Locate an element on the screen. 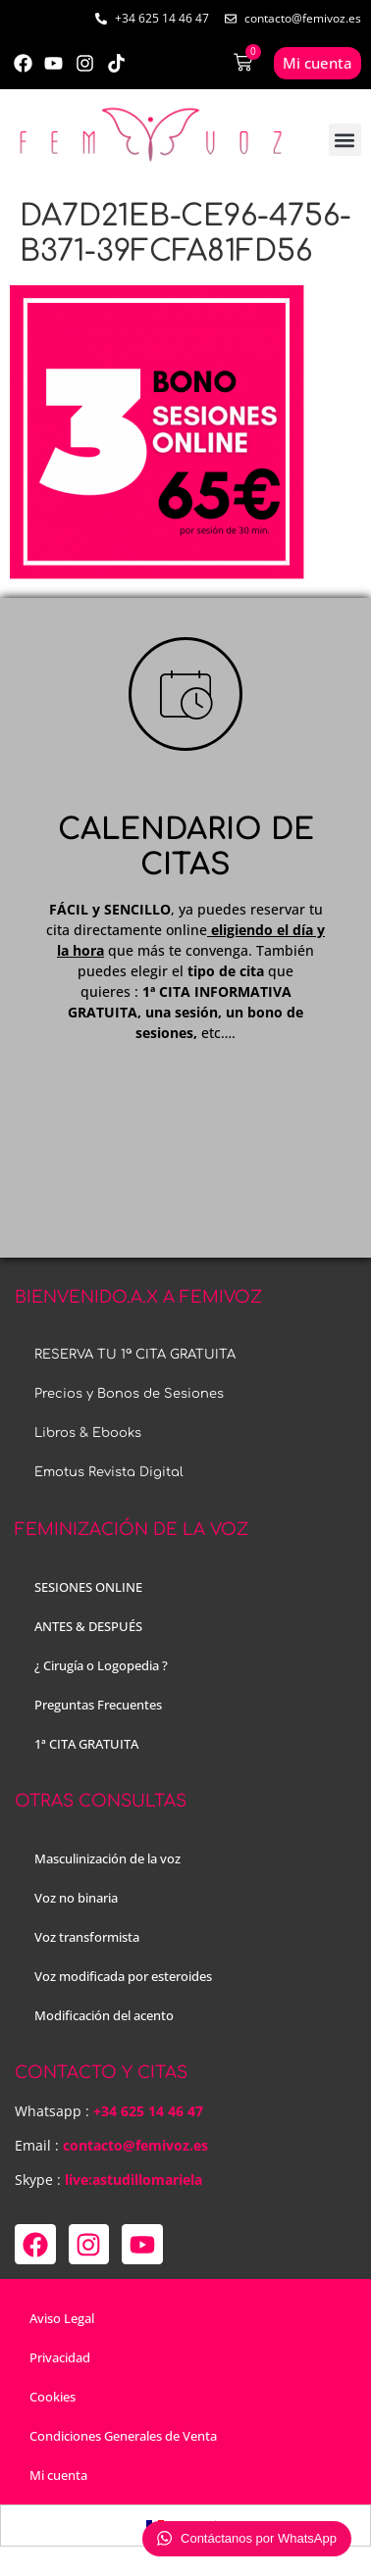 The height and width of the screenshot is (2576, 371). Mi cuenta is located at coordinates (58, 2475).